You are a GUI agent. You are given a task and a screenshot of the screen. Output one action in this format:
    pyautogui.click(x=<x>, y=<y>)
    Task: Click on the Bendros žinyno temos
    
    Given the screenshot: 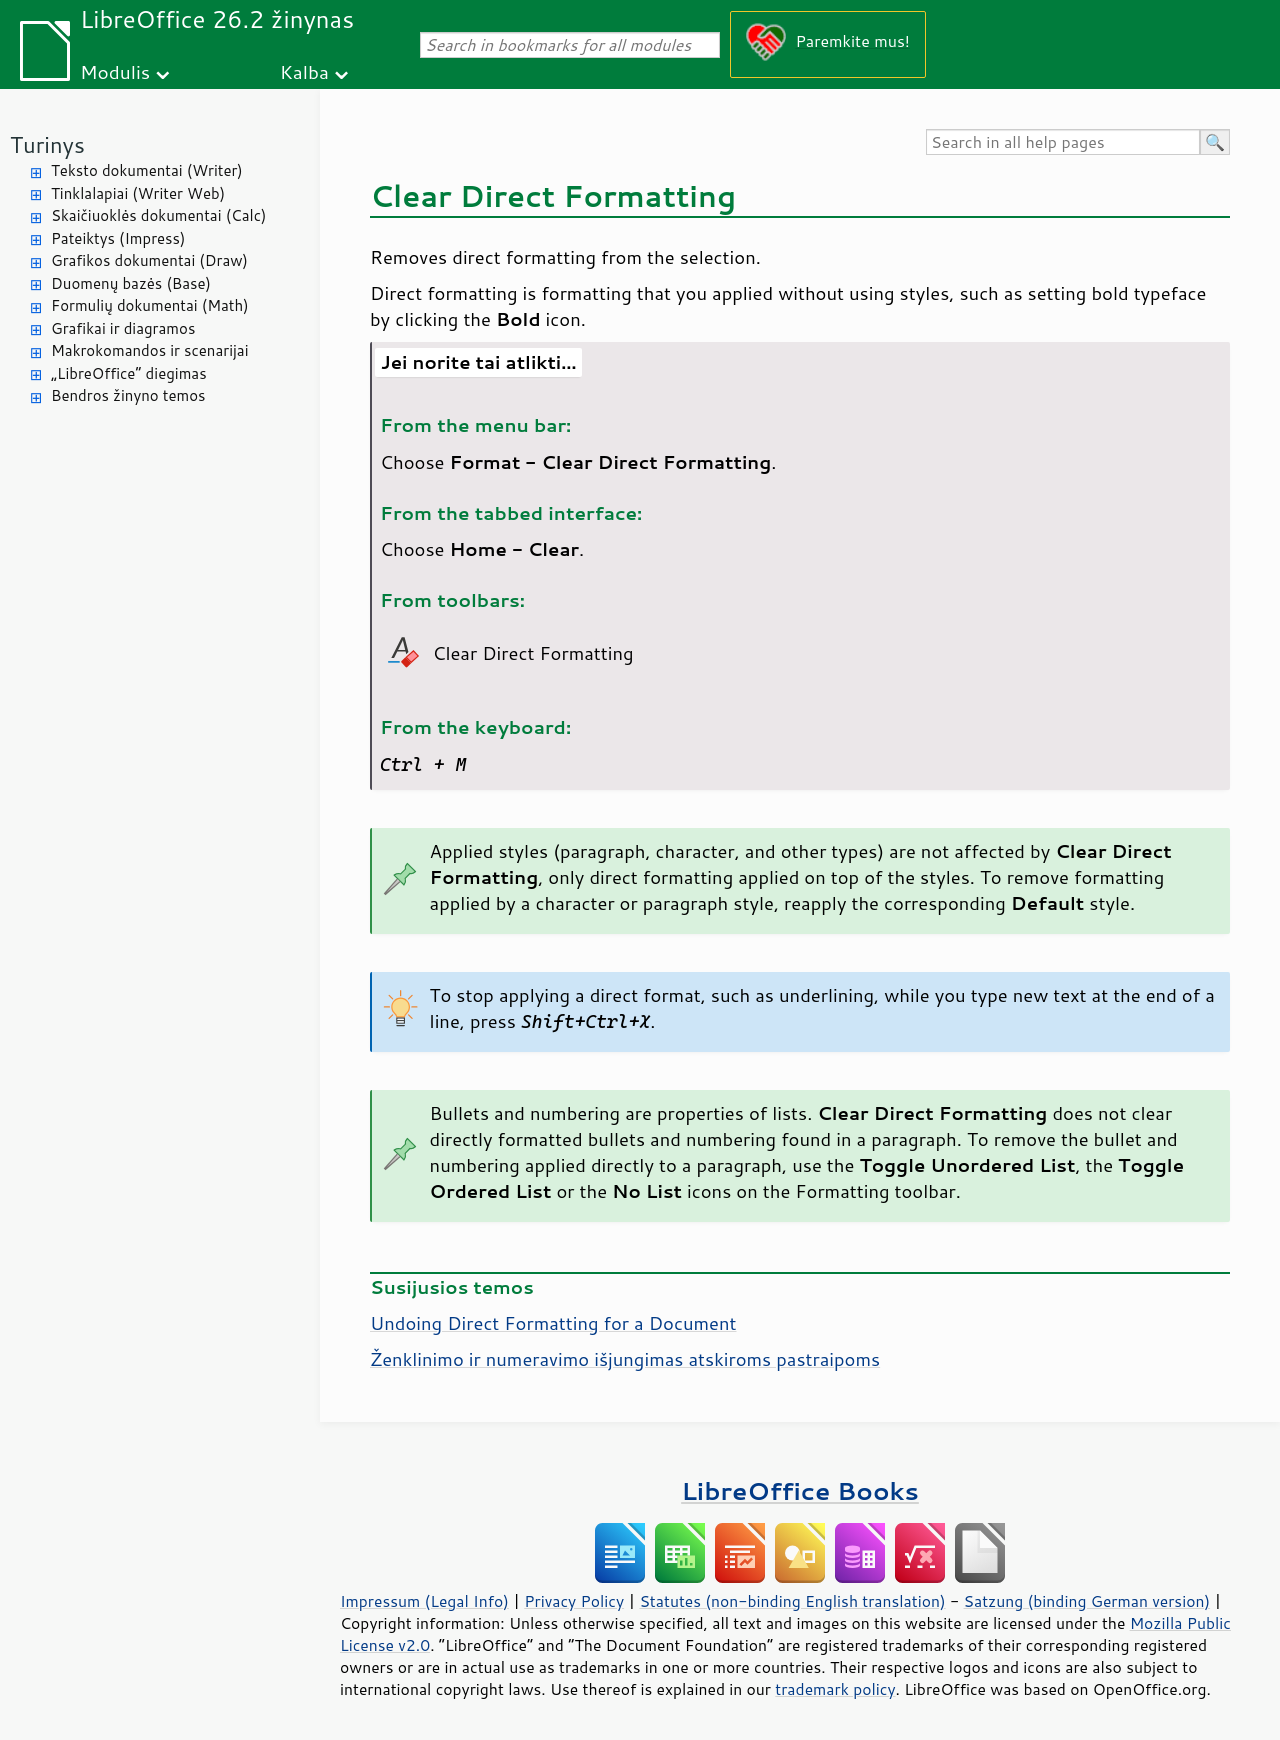 What is the action you would take?
    pyautogui.click(x=128, y=395)
    